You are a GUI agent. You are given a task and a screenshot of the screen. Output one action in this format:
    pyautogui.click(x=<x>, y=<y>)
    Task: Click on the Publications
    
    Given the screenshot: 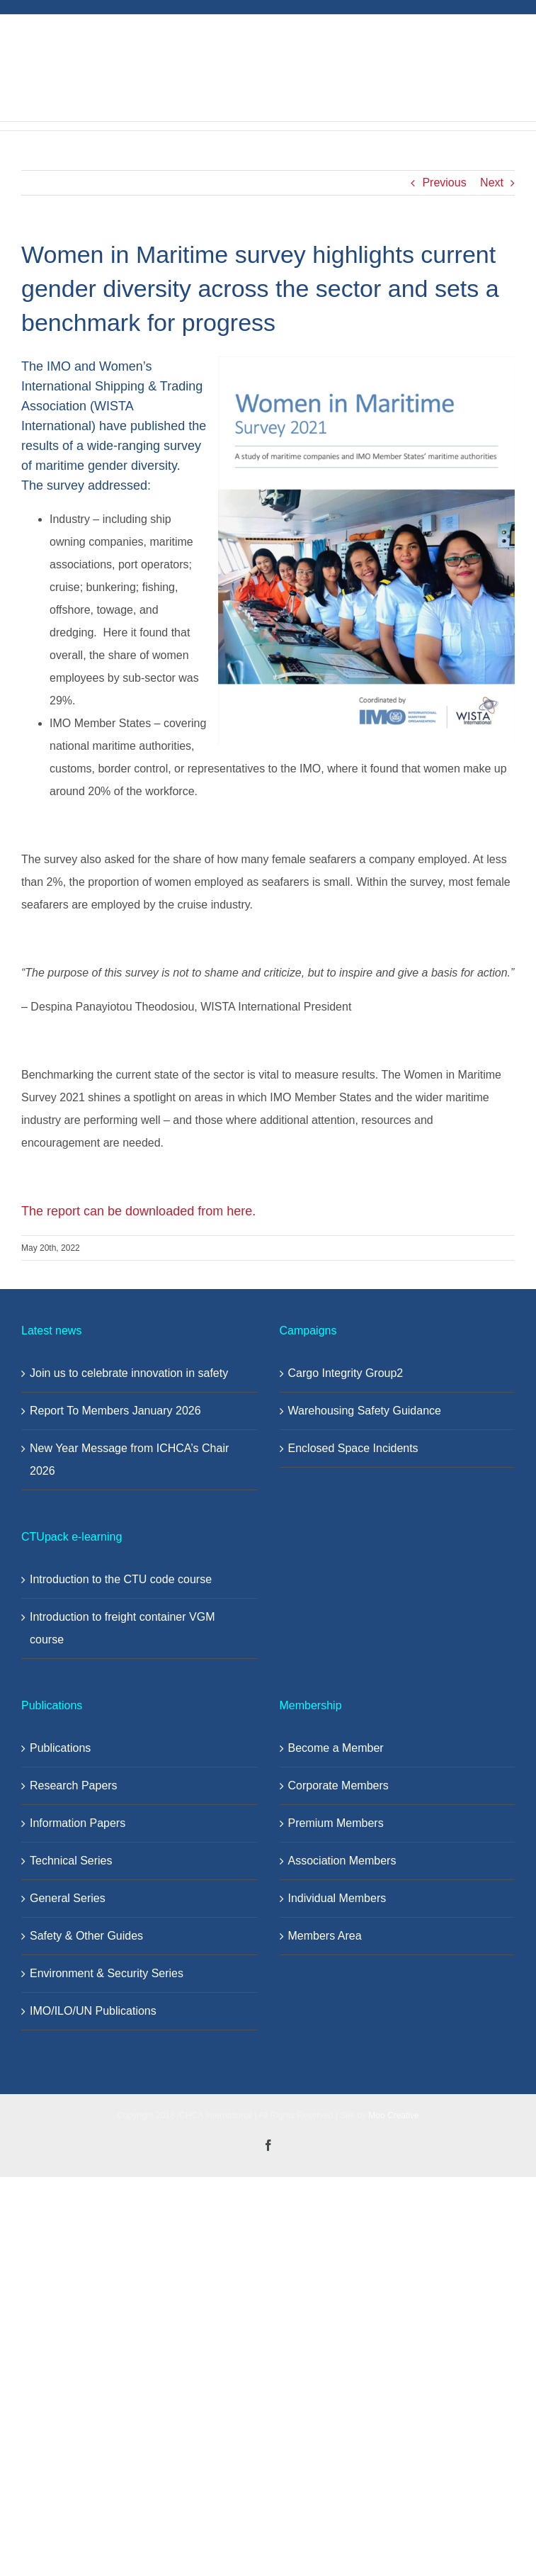 What is the action you would take?
    pyautogui.click(x=60, y=1748)
    